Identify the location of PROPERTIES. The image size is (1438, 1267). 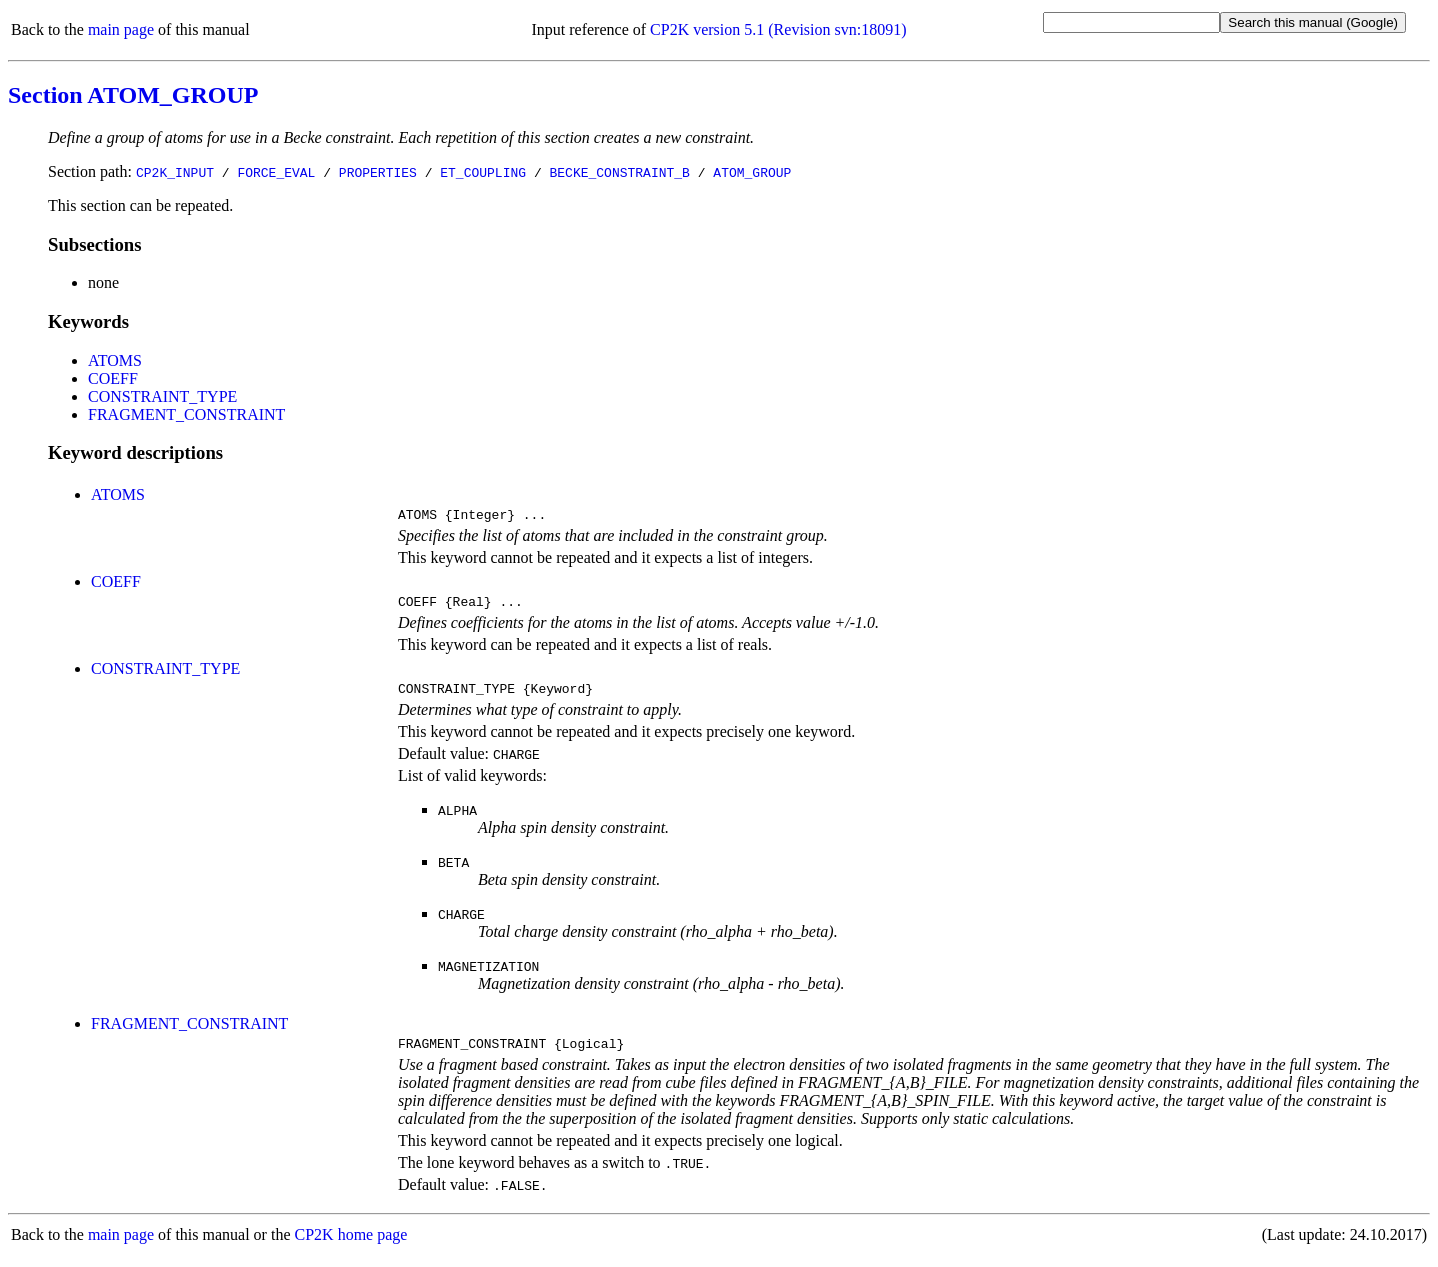
(378, 172).